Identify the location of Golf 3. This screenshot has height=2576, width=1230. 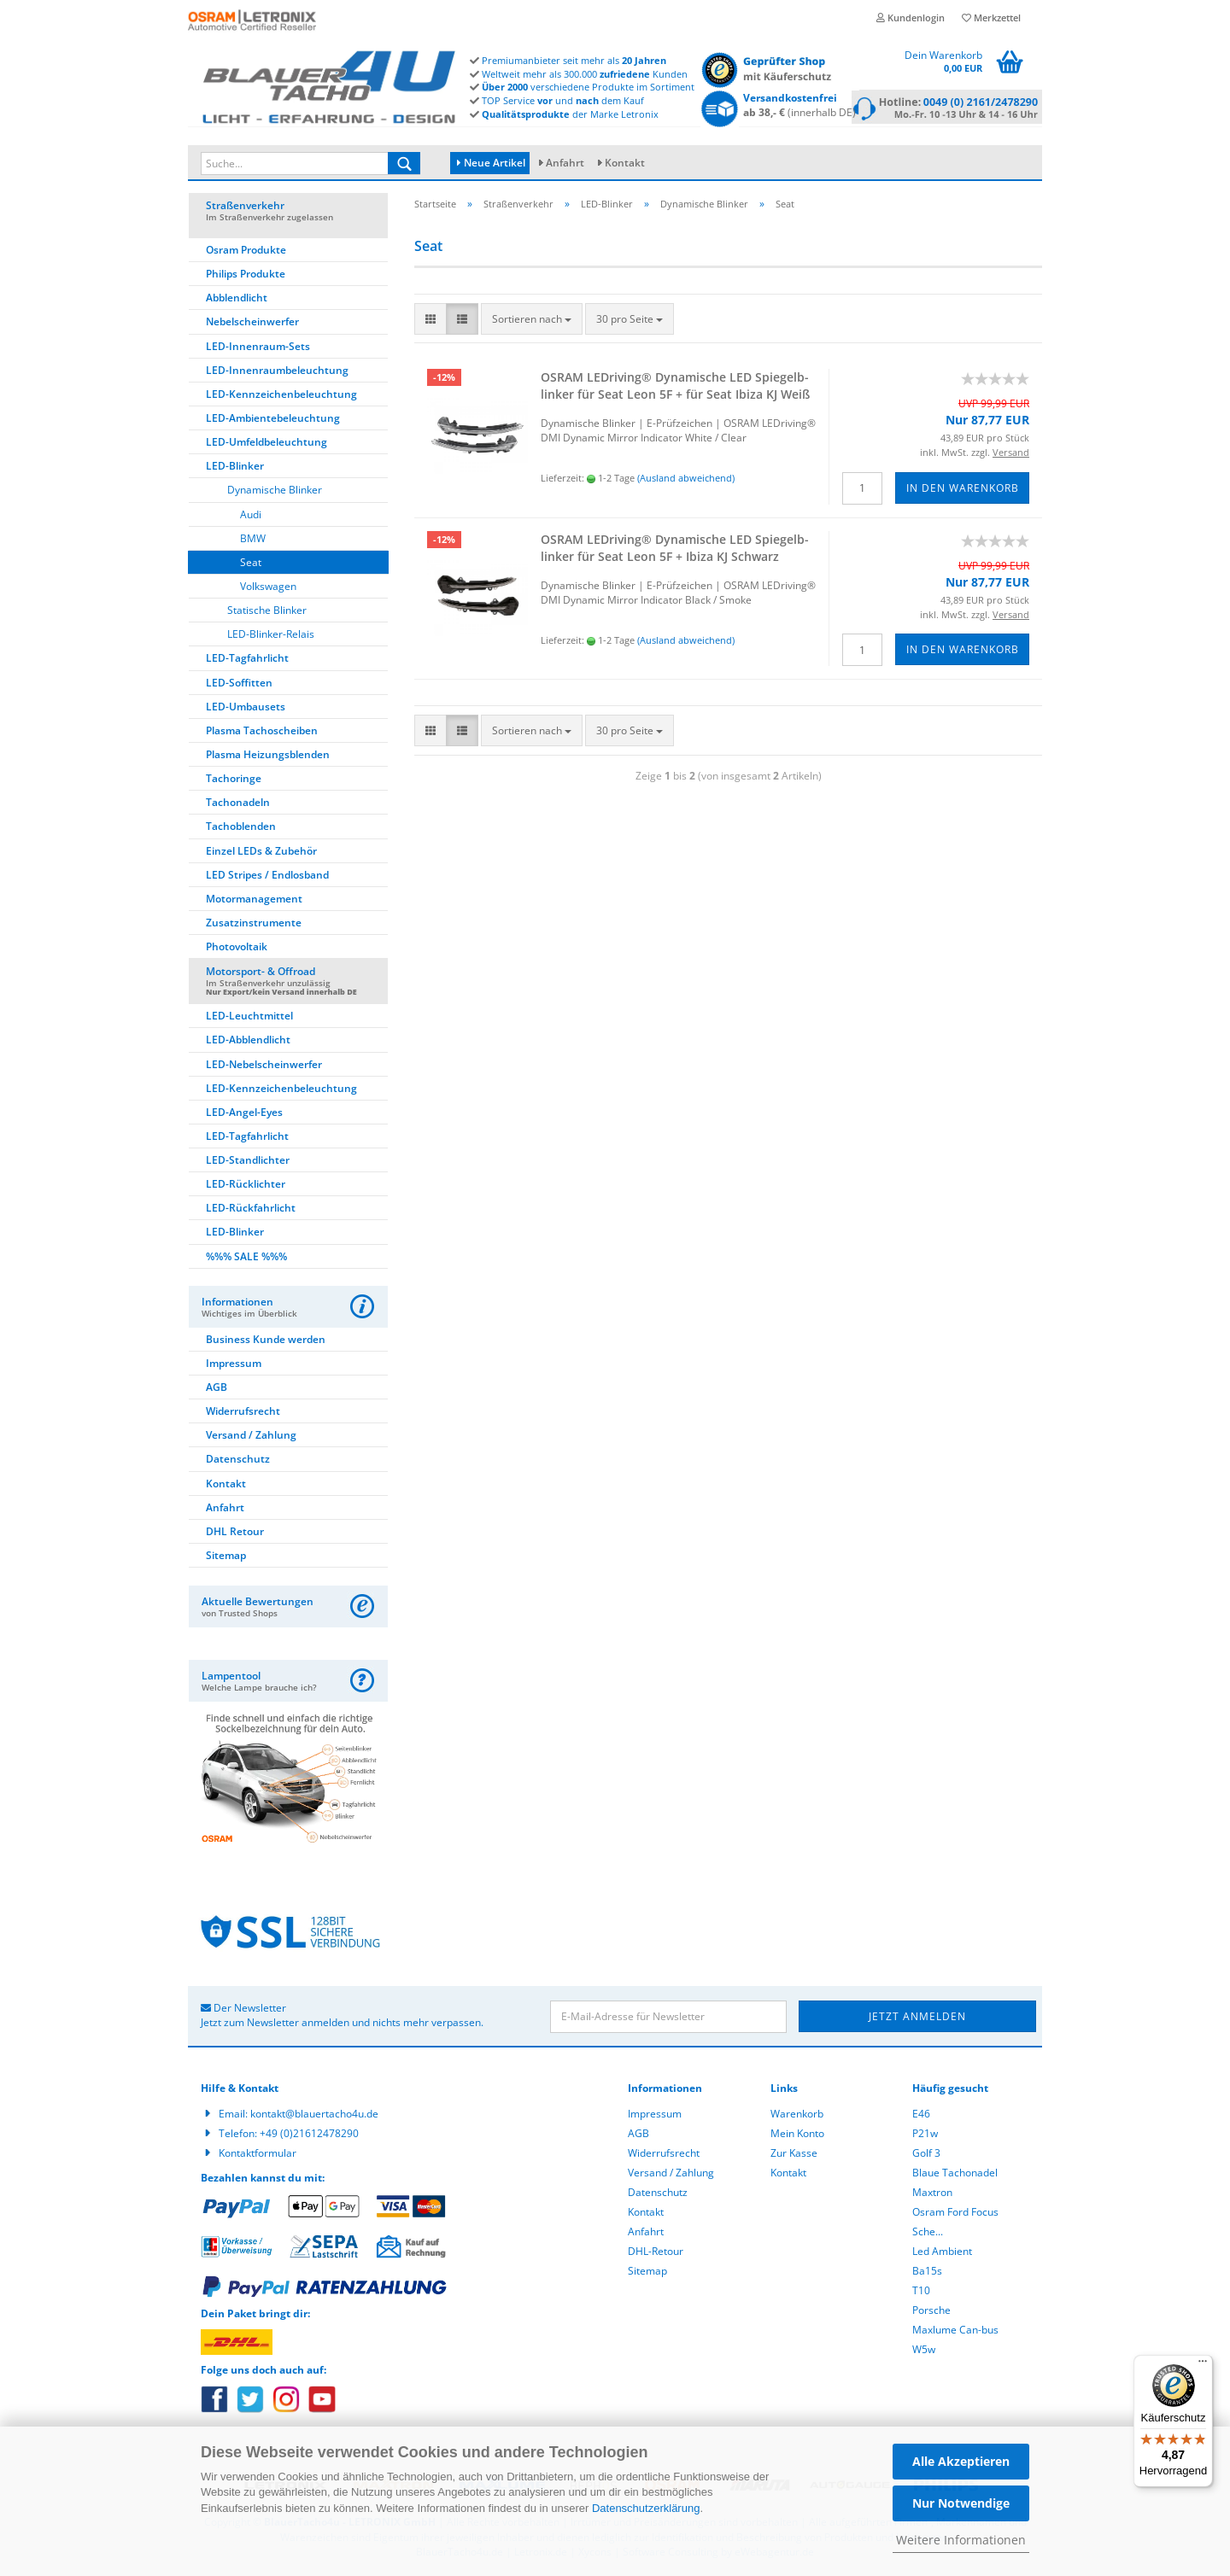
(926, 2155).